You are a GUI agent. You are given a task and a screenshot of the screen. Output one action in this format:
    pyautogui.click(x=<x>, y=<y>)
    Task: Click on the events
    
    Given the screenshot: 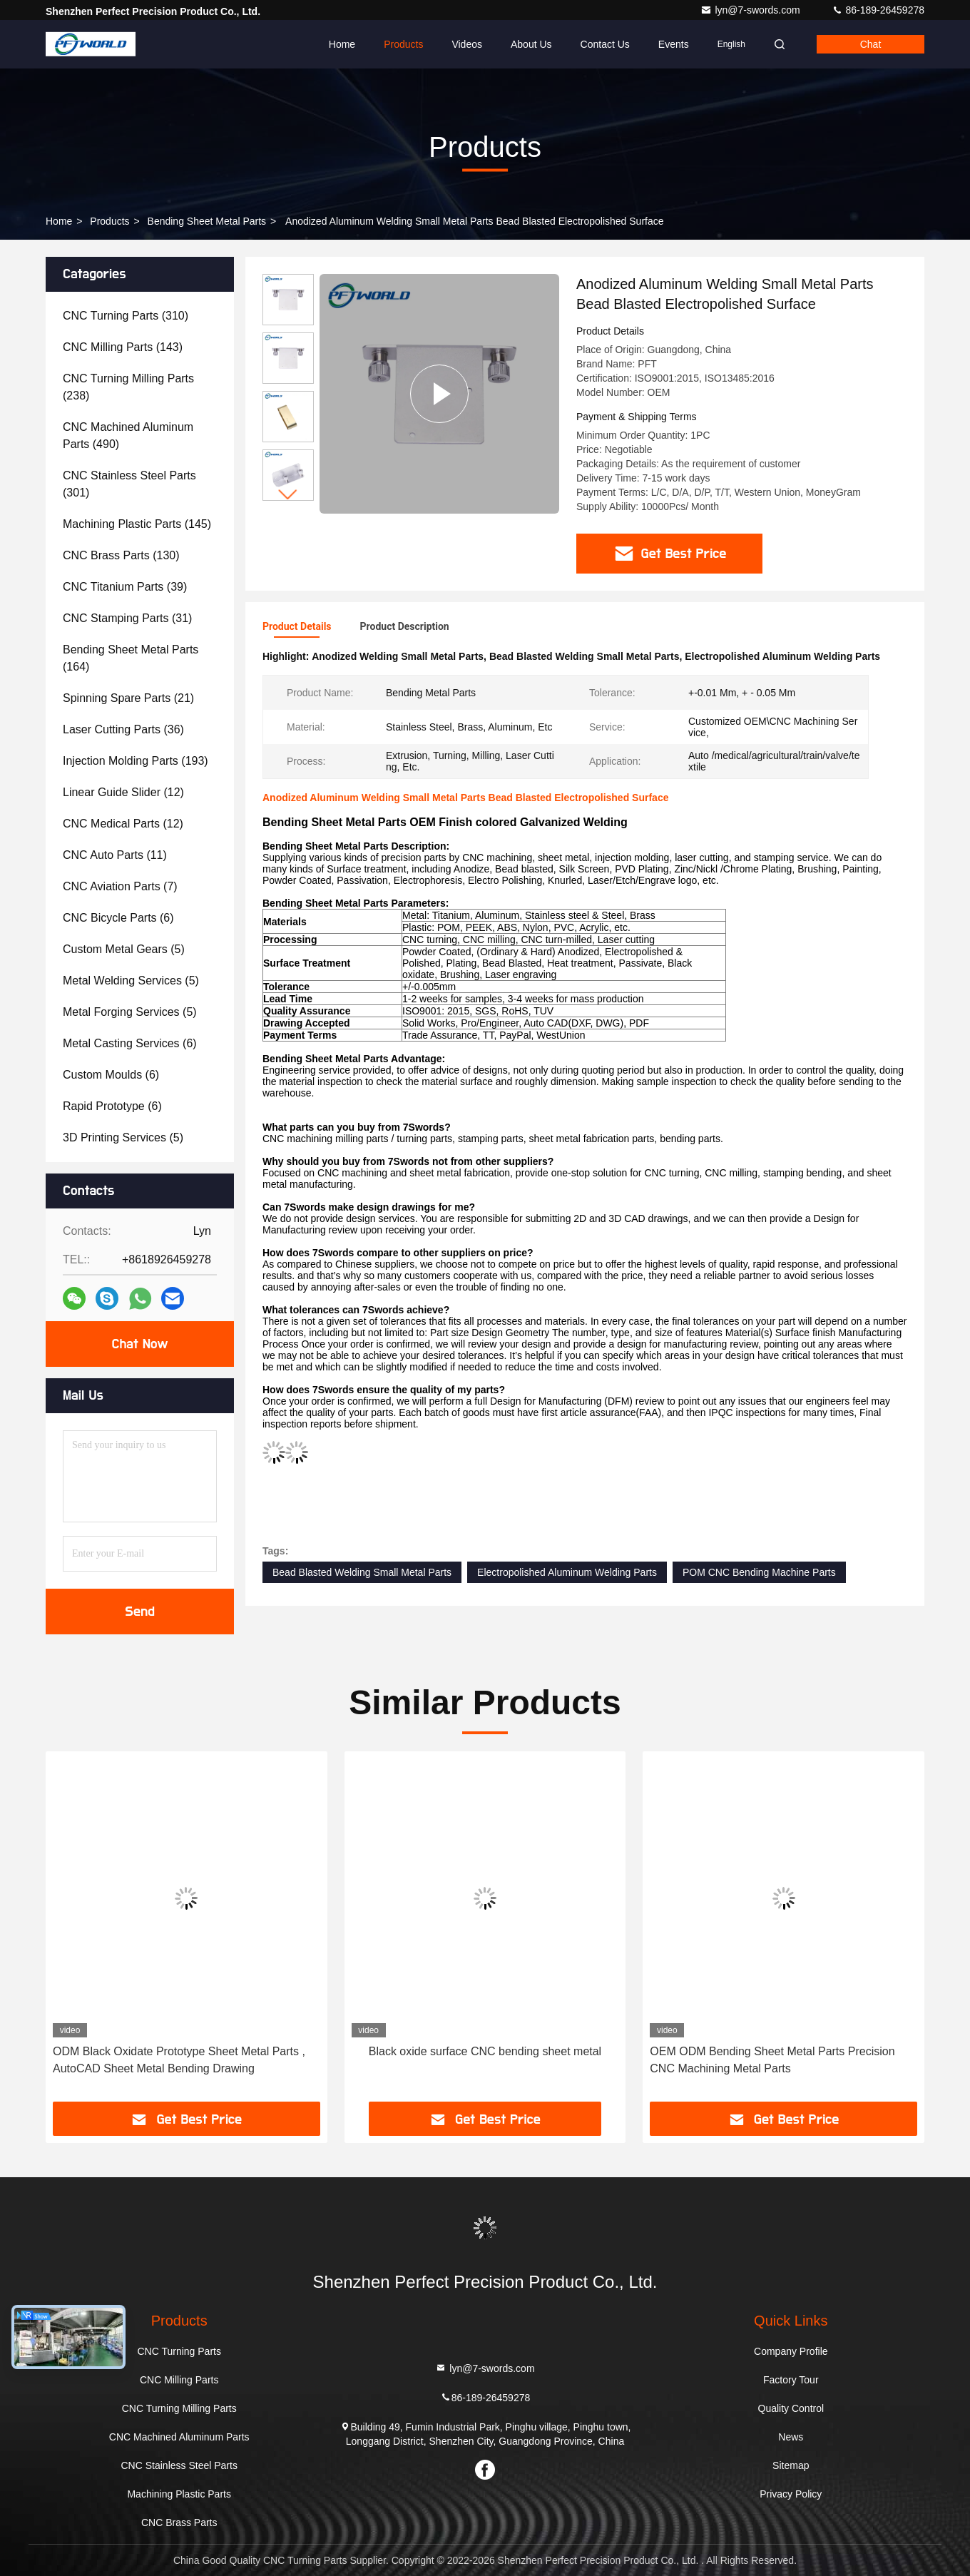 What is the action you would take?
    pyautogui.click(x=673, y=44)
    